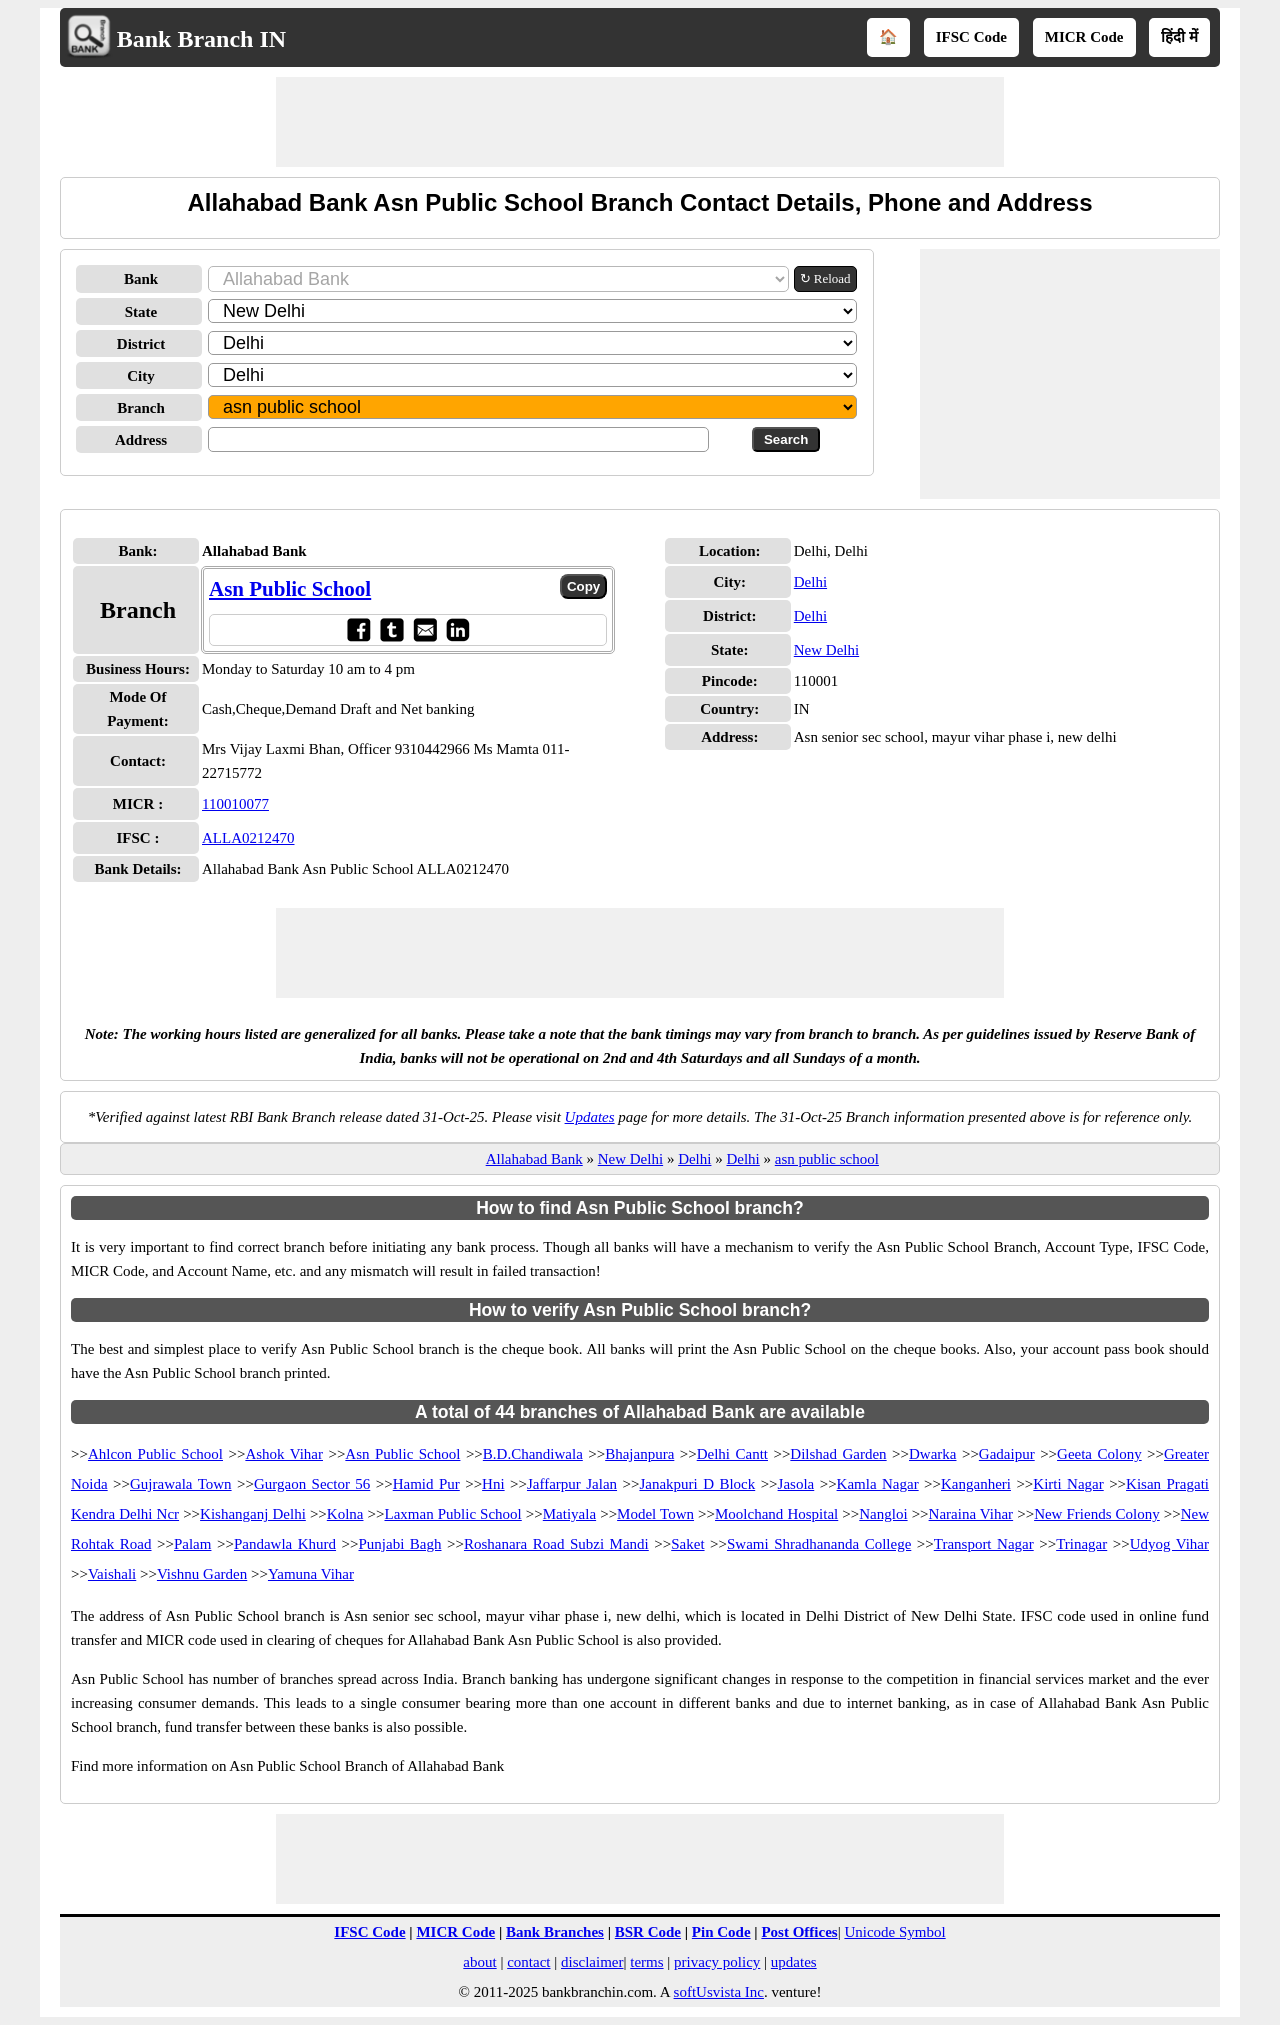  I want to click on Asn Public School, so click(290, 589).